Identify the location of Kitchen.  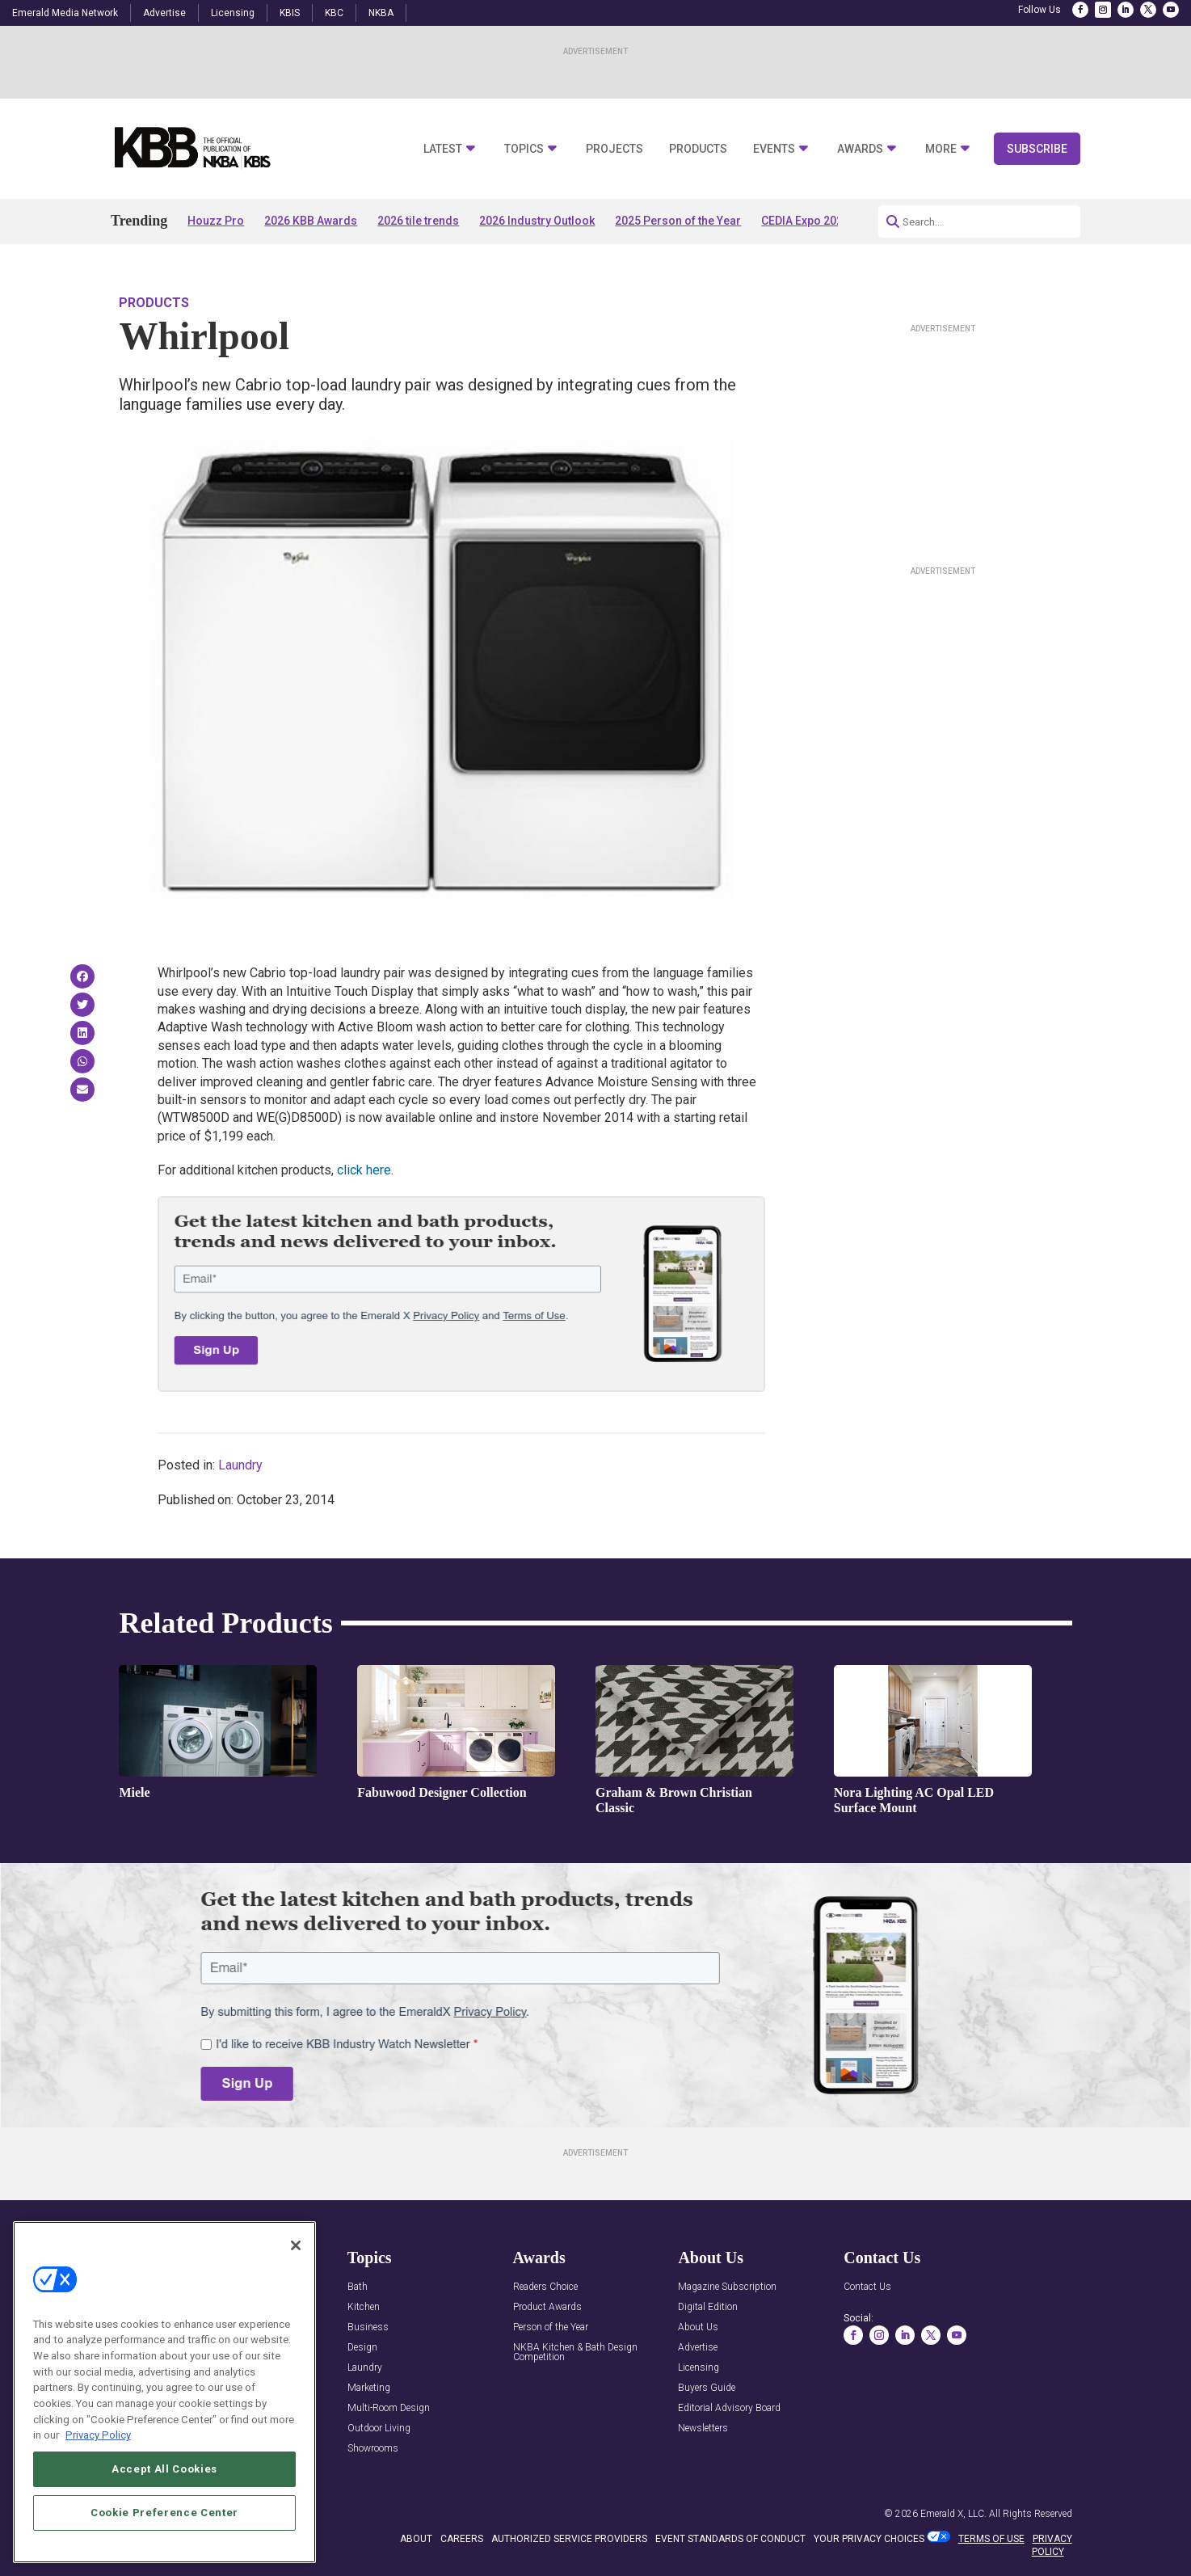
(363, 2307).